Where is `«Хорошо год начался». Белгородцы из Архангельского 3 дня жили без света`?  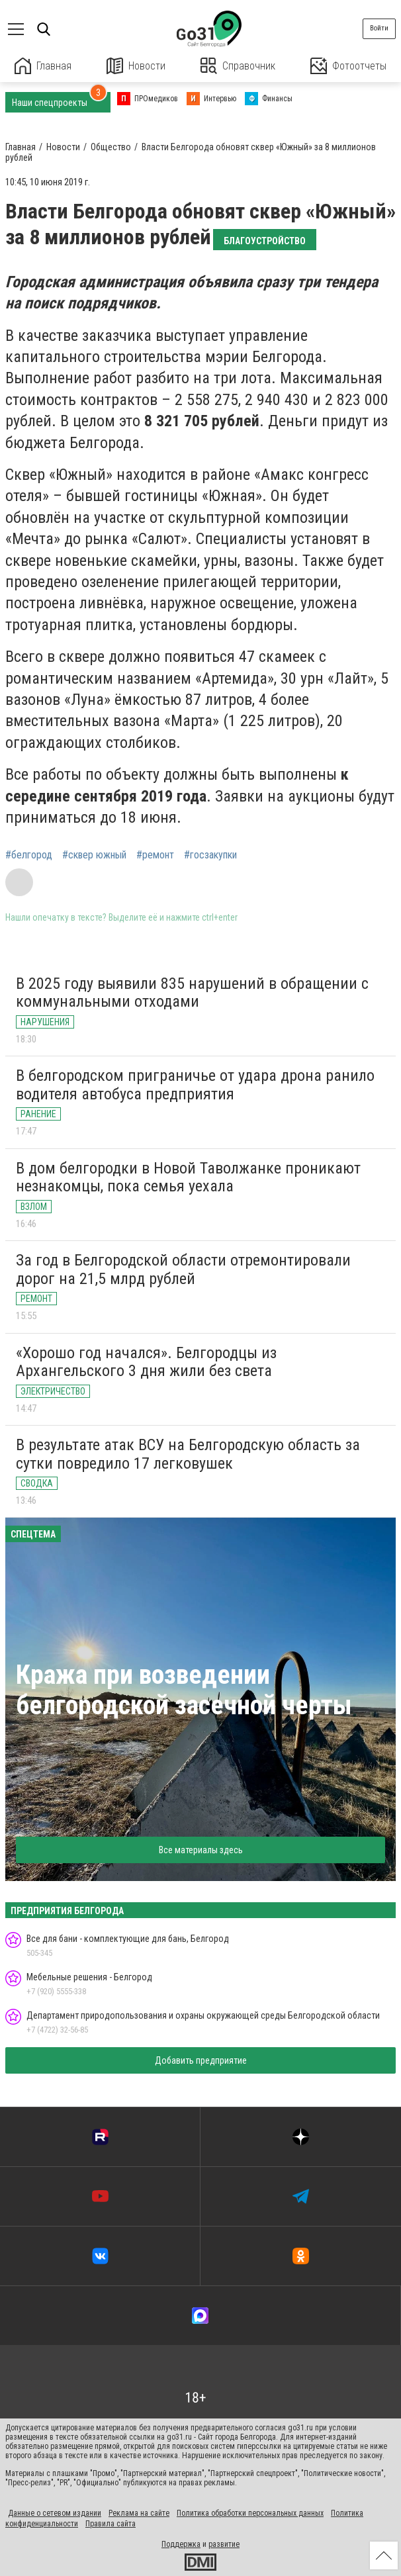 «Хорошо год начался». Белгородцы из Архангельского 3 дня жили без света is located at coordinates (146, 1362).